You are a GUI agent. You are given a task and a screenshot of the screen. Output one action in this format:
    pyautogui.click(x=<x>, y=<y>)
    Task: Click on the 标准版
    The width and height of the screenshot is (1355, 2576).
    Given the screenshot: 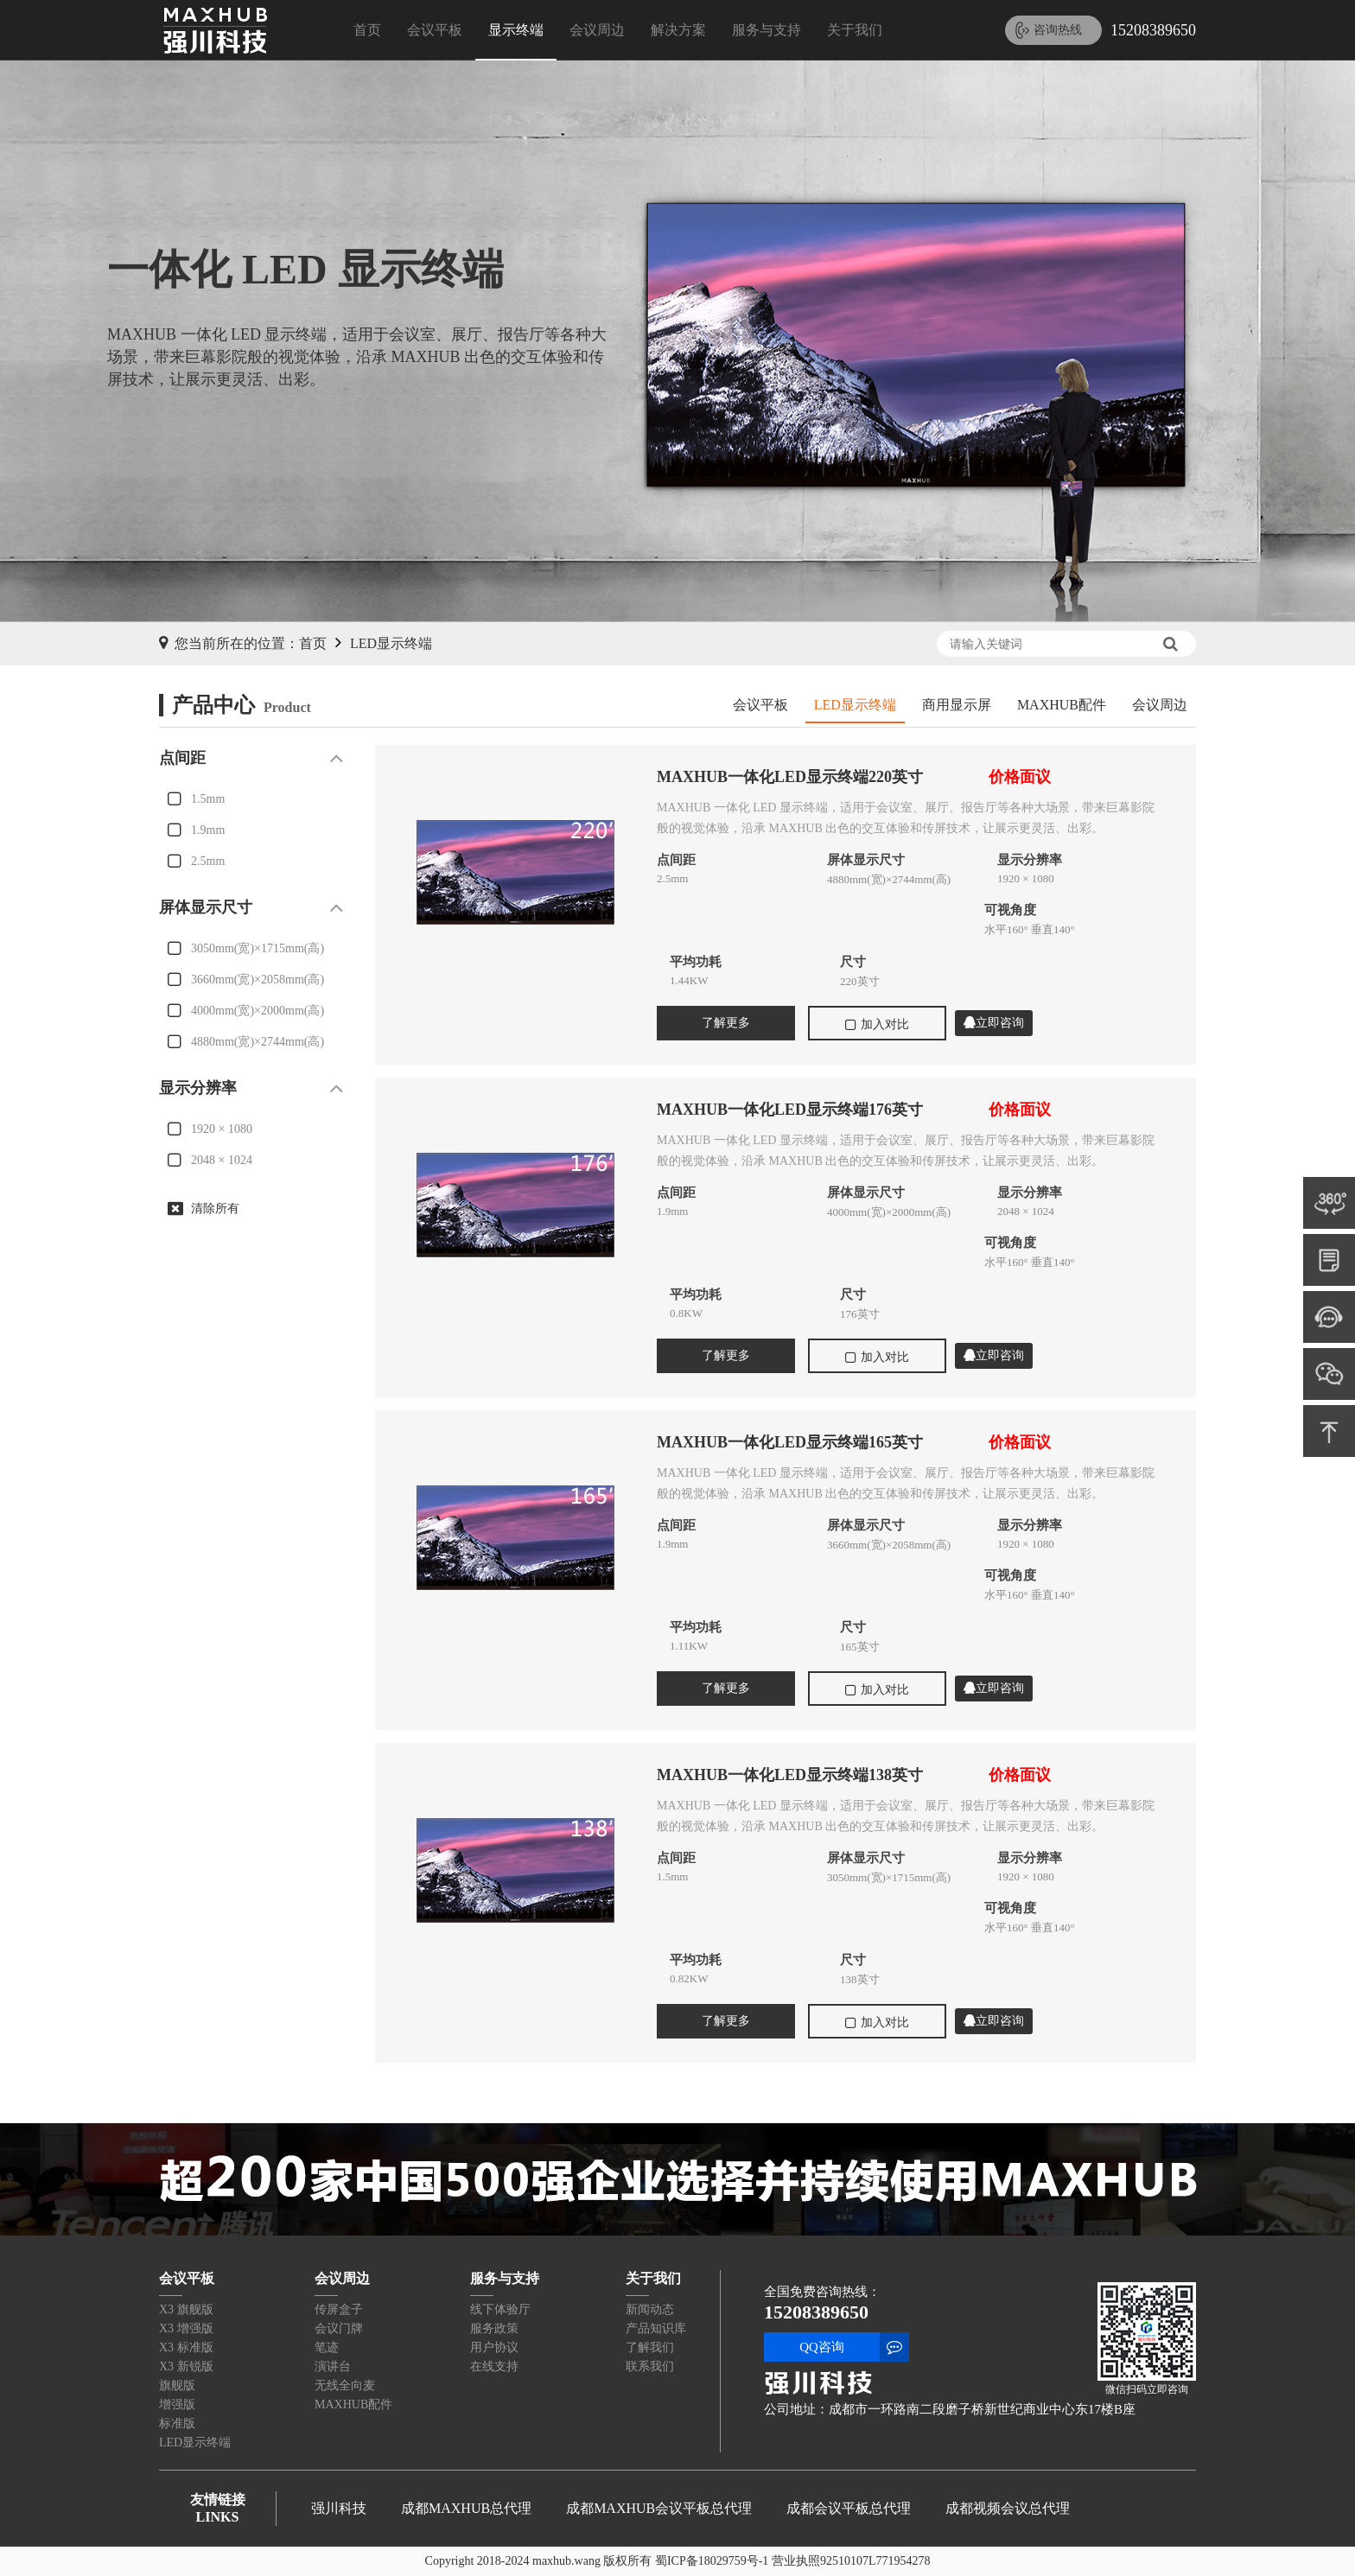 What is the action you would take?
    pyautogui.click(x=177, y=2423)
    